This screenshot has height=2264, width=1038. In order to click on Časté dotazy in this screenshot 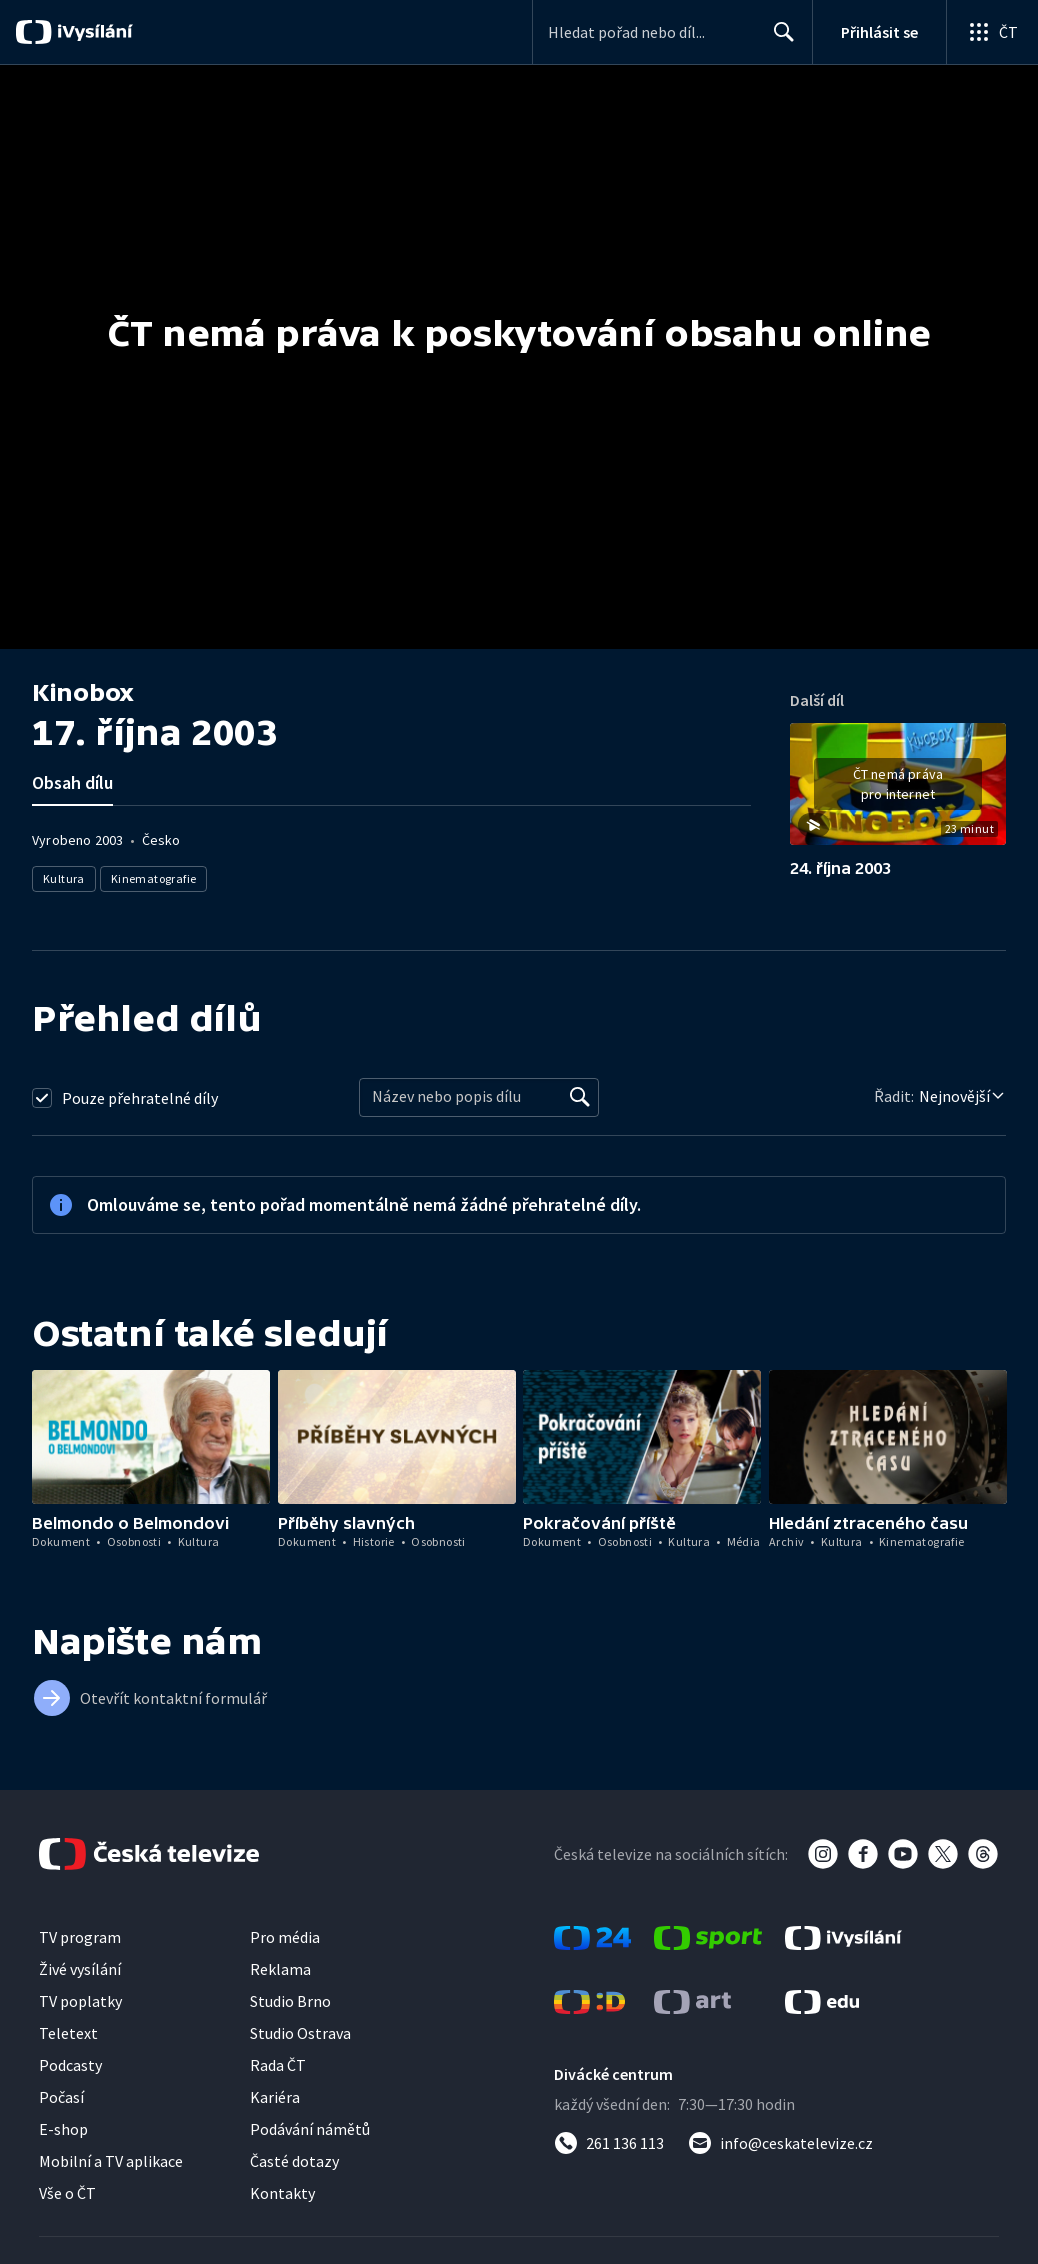, I will do `click(294, 2161)`.